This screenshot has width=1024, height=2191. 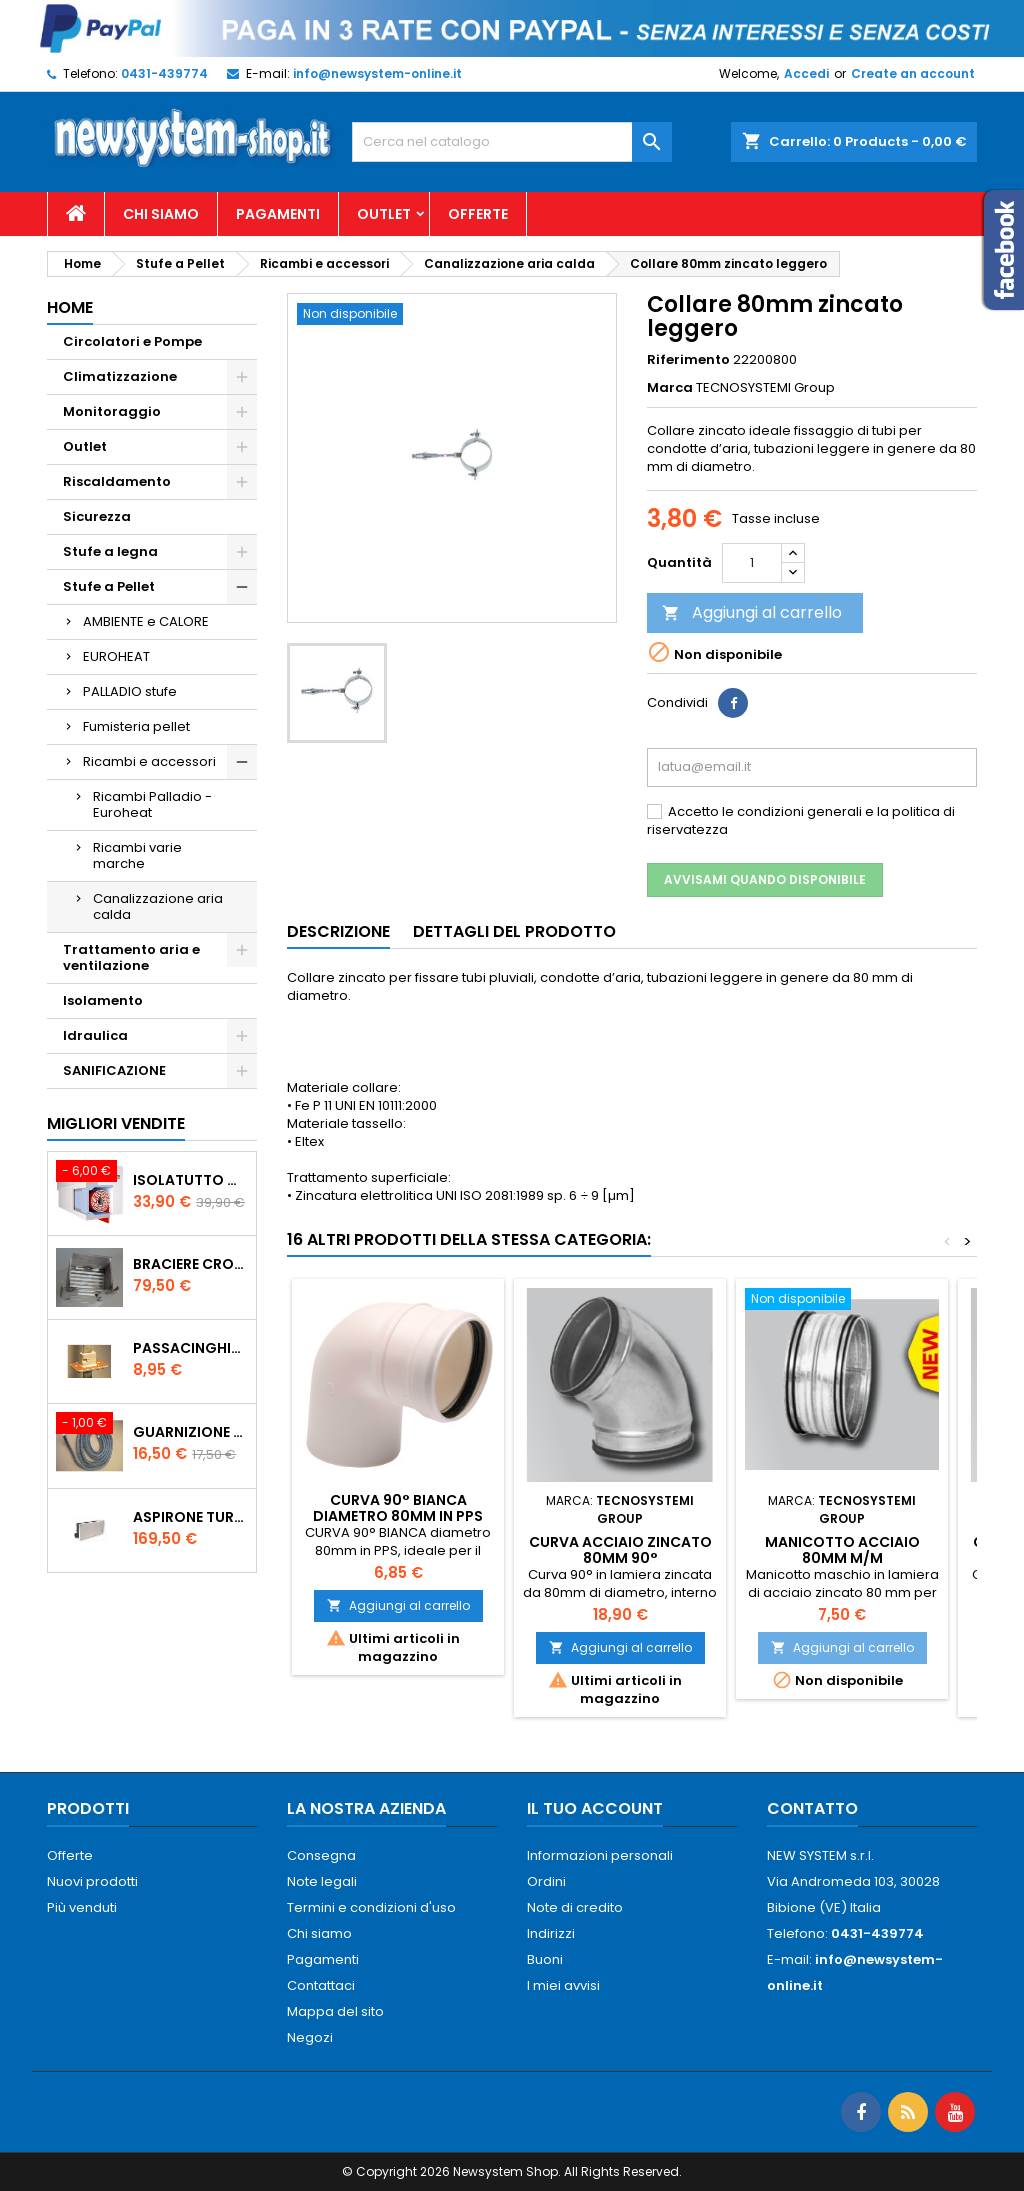 What do you see at coordinates (131, 957) in the screenshot?
I see `Trattamento aria e ventilazione` at bounding box center [131, 957].